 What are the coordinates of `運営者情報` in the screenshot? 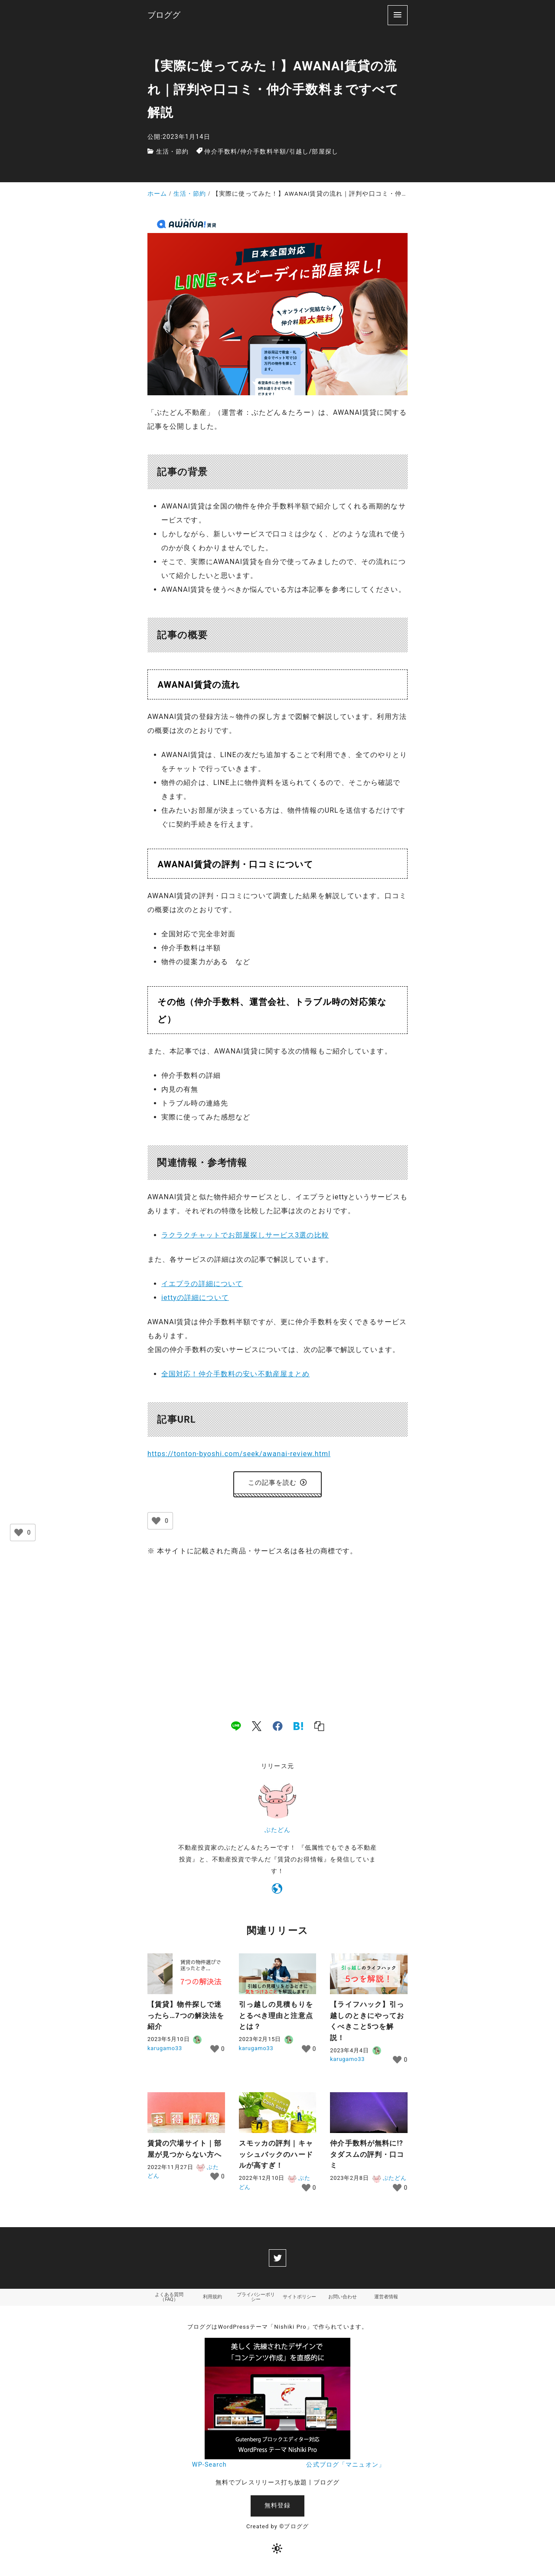 It's located at (386, 2300).